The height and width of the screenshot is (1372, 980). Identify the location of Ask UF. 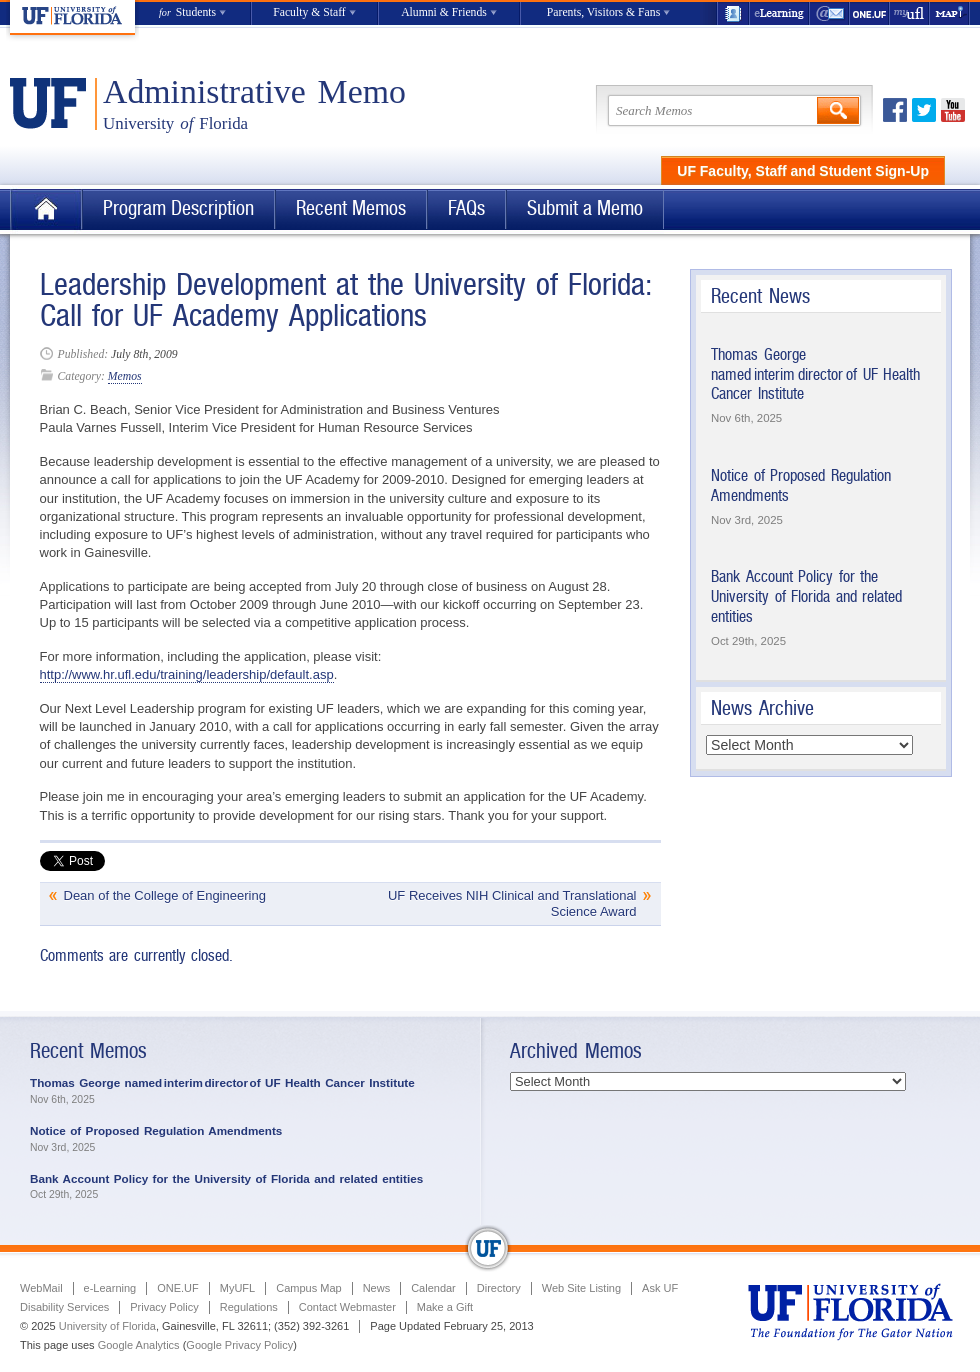
(660, 1288).